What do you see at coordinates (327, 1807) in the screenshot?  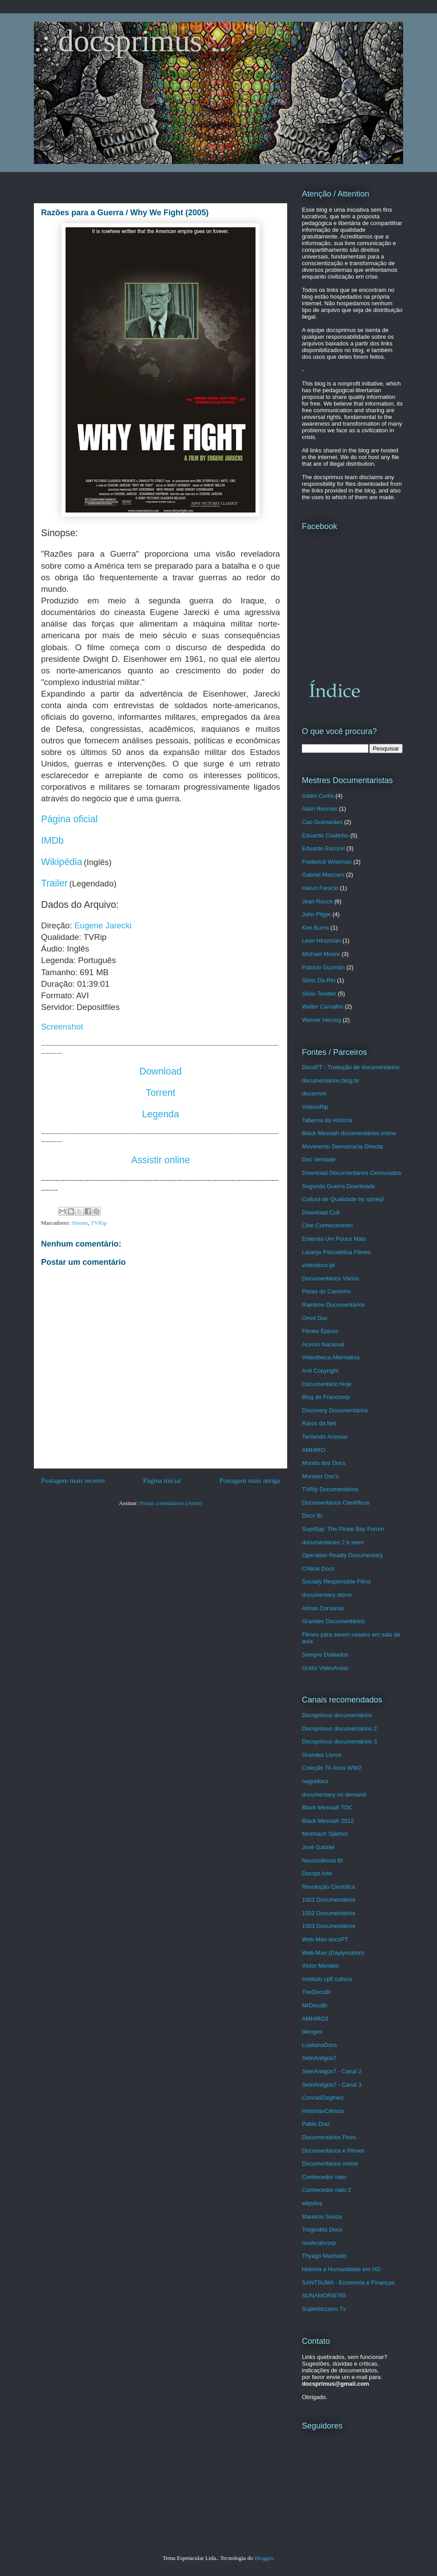 I see `Black Messiah TDC` at bounding box center [327, 1807].